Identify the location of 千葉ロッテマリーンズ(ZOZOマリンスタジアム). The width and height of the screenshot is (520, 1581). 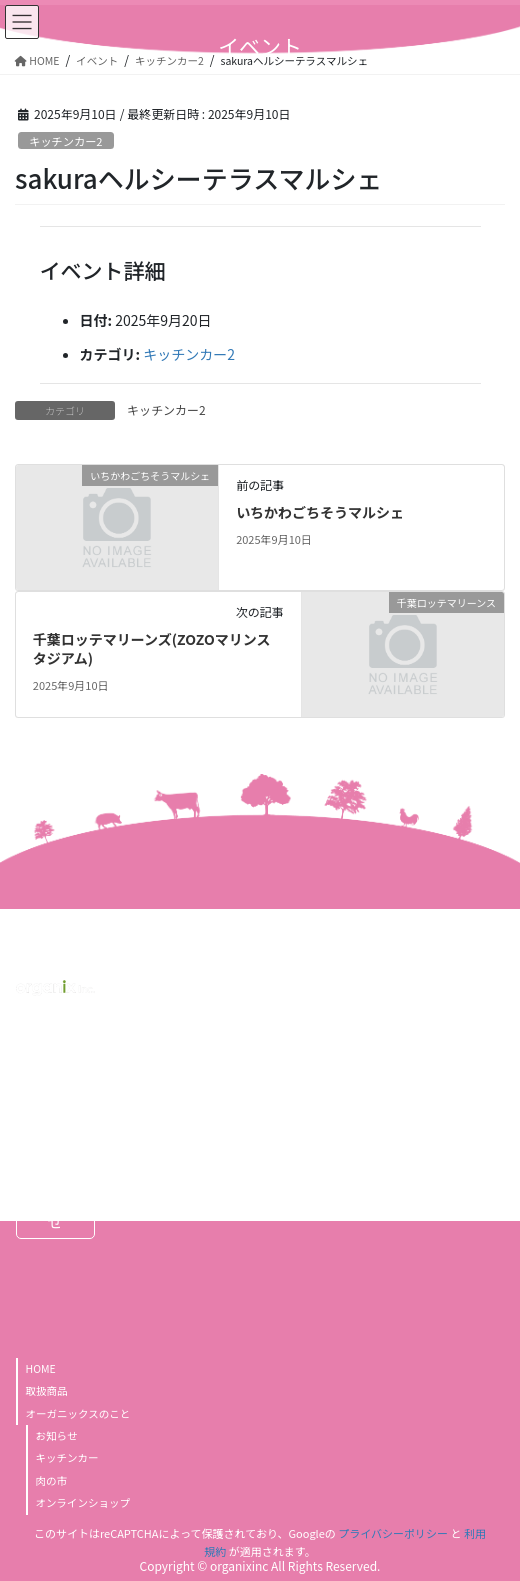
(152, 649).